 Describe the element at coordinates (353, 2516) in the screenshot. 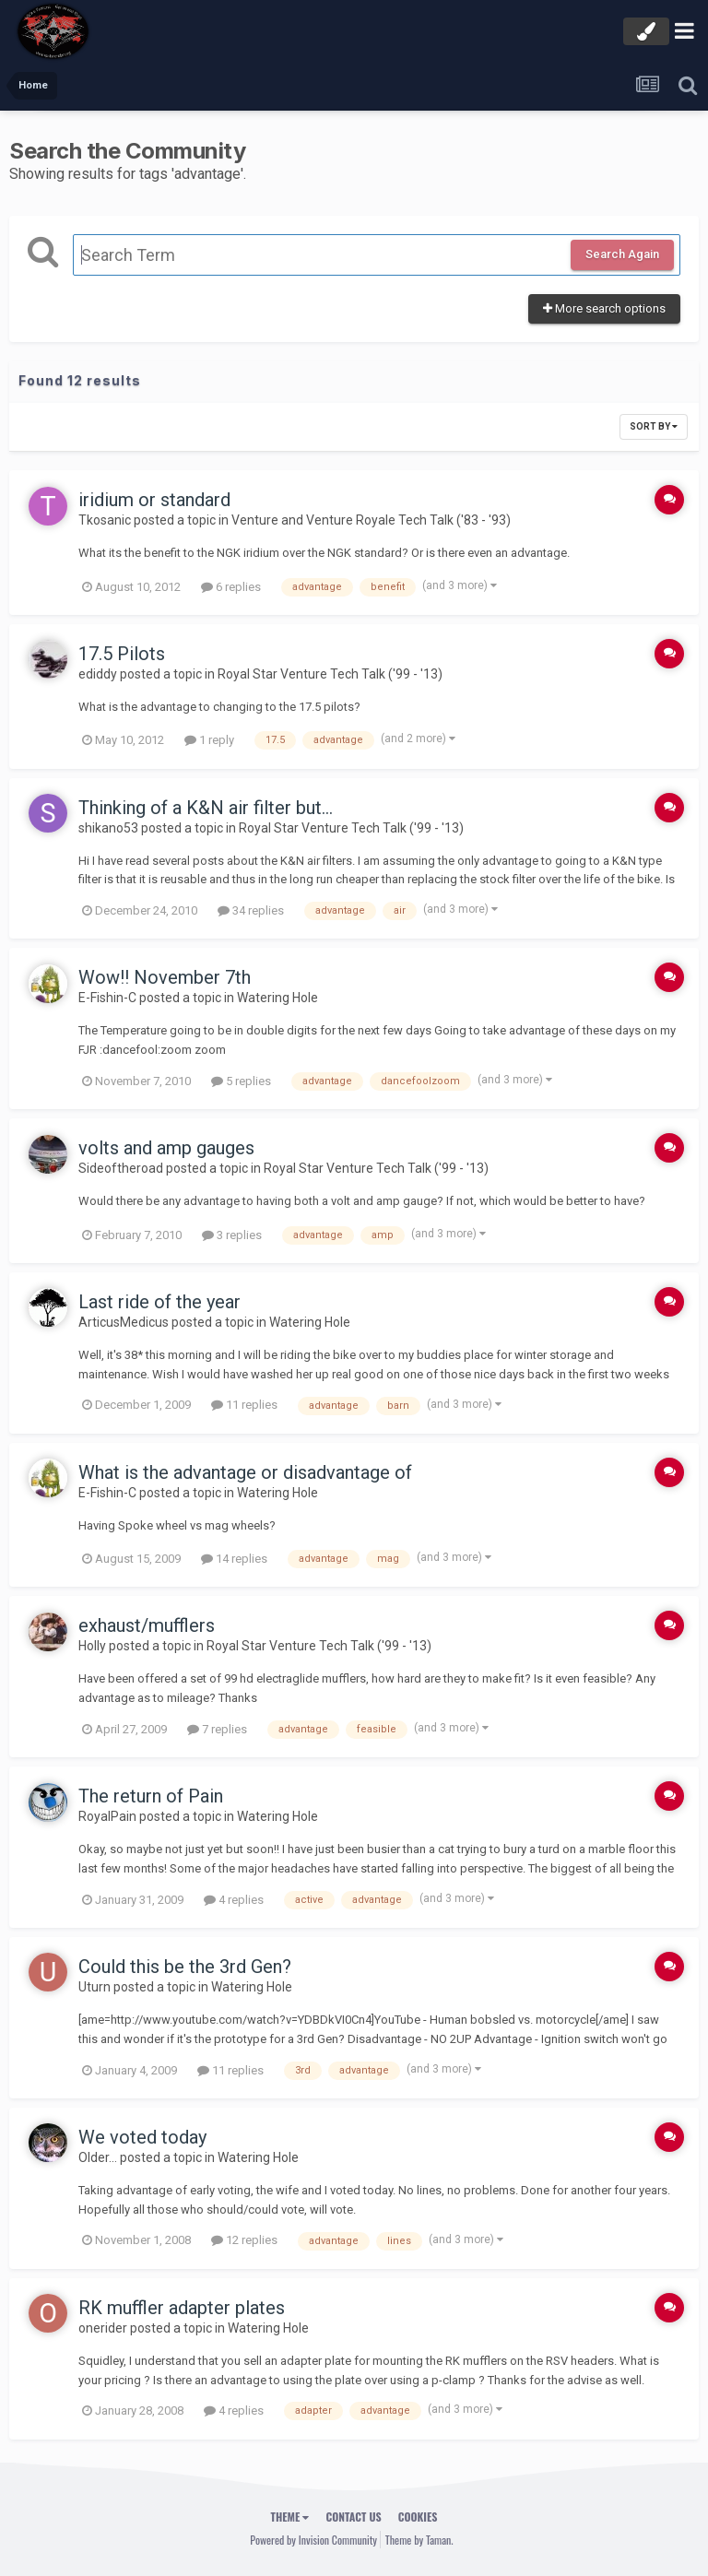

I see `Contact Us` at that location.